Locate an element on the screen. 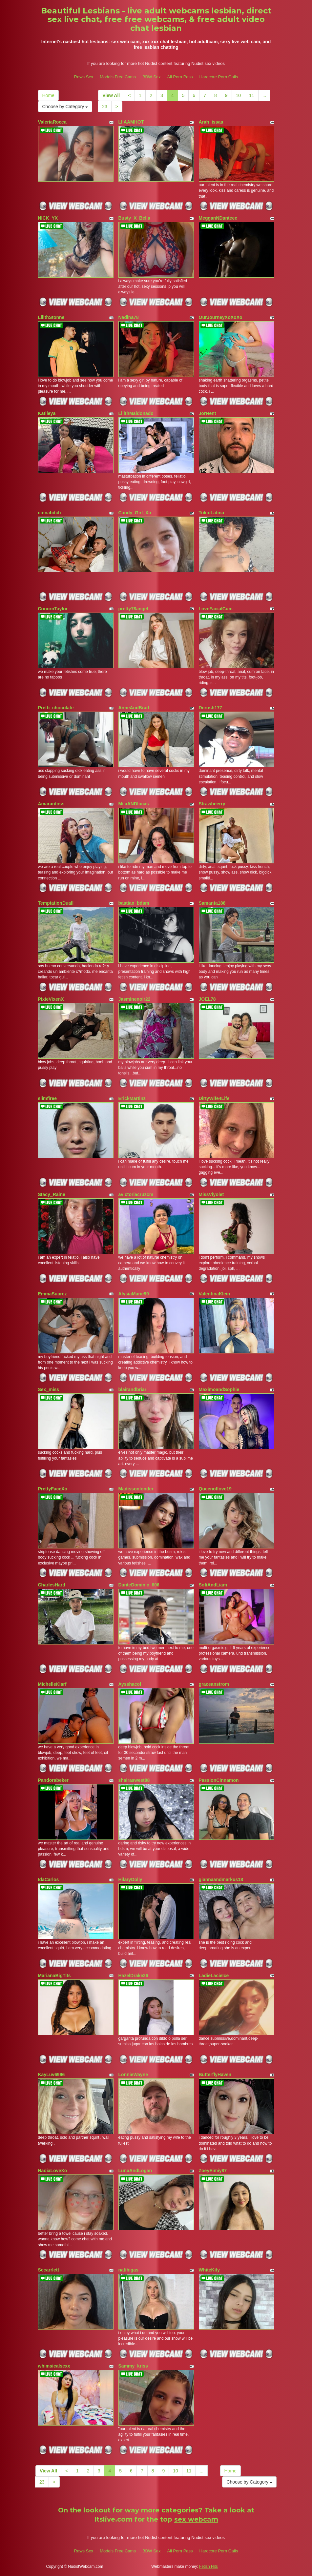 This screenshot has height=2576, width=312. sex webcam is located at coordinates (196, 2519).